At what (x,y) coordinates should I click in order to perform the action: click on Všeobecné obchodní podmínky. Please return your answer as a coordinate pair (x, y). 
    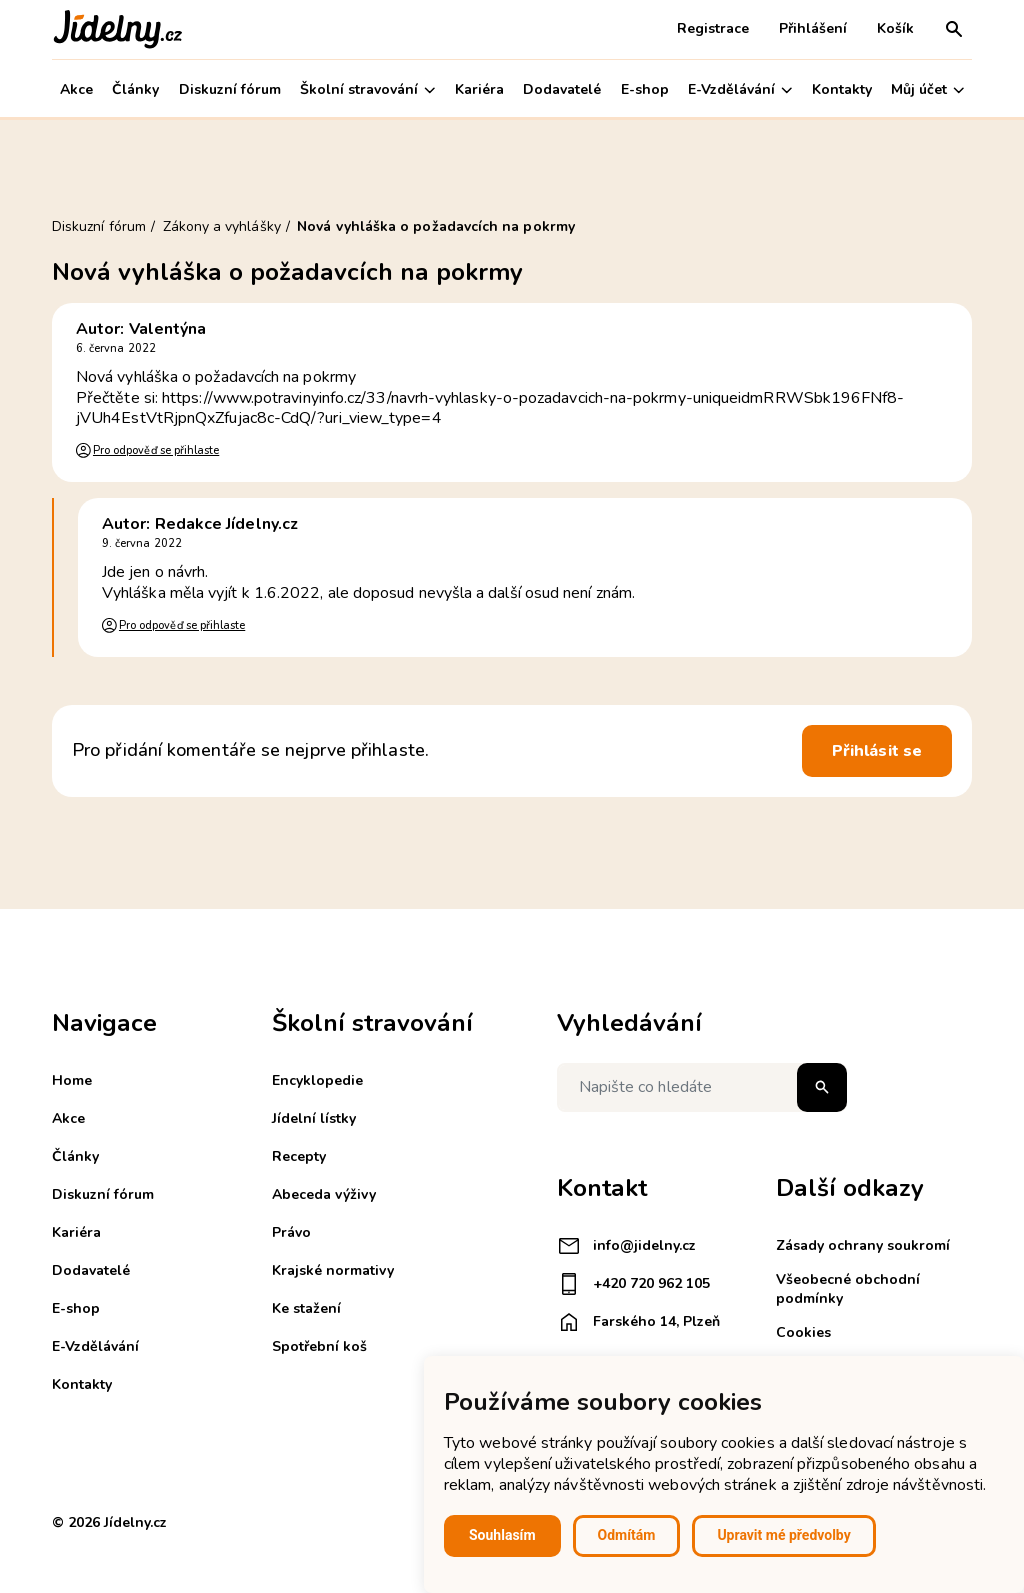
    Looking at the image, I should click on (848, 1288).